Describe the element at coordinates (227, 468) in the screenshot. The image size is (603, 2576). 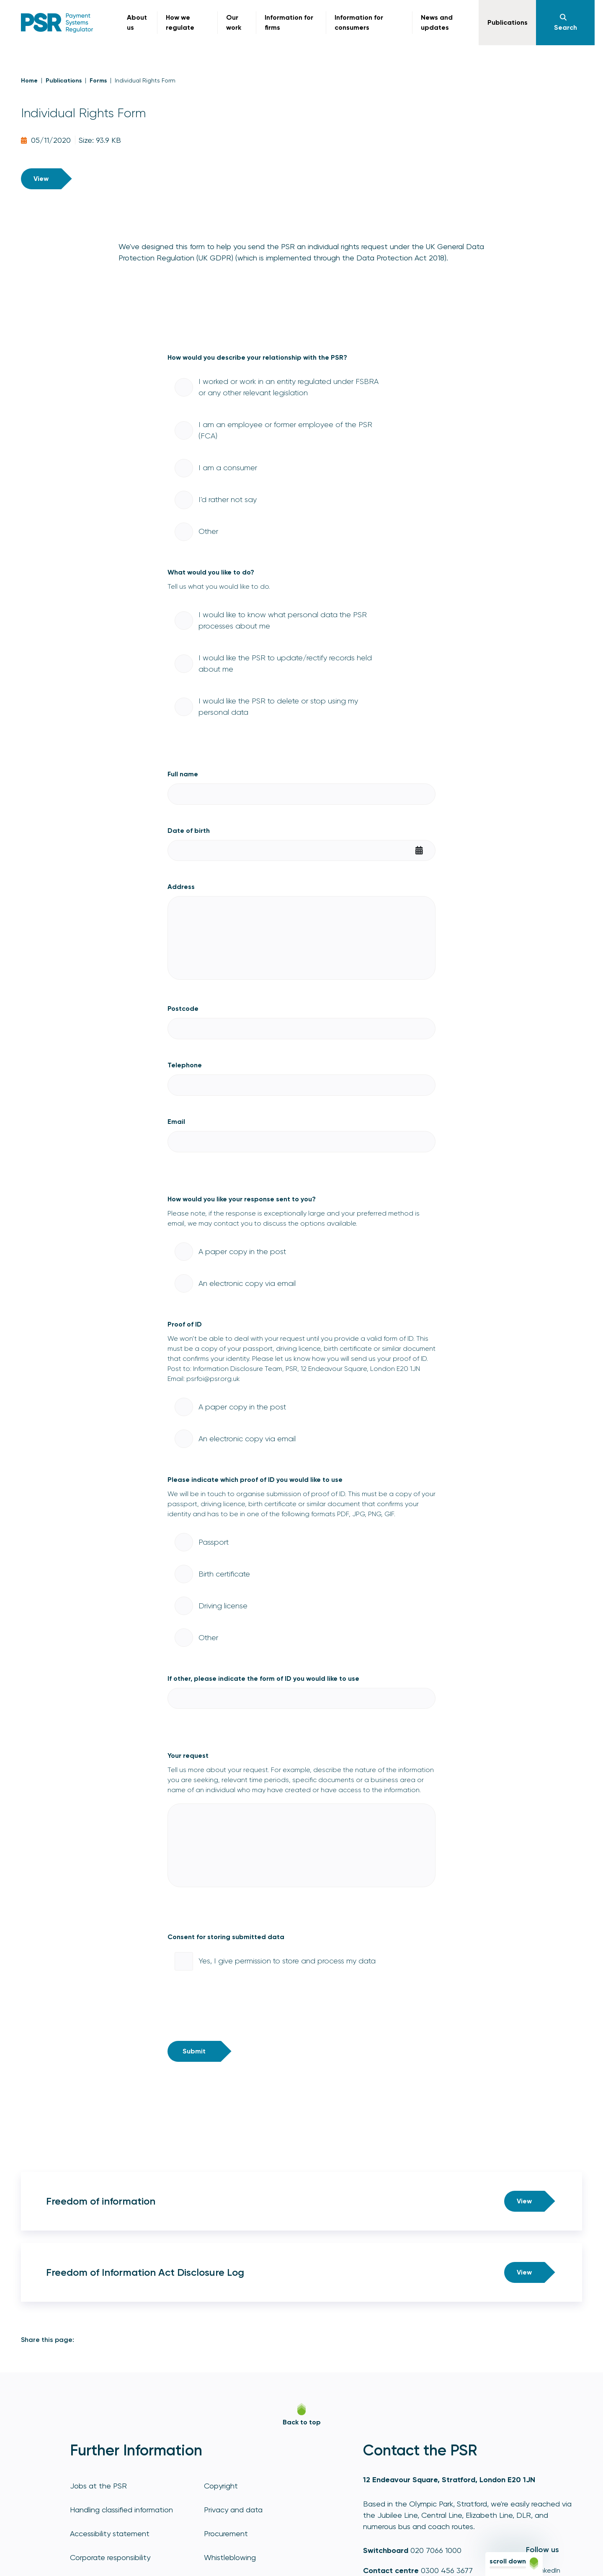
I see `I am a consumer` at that location.